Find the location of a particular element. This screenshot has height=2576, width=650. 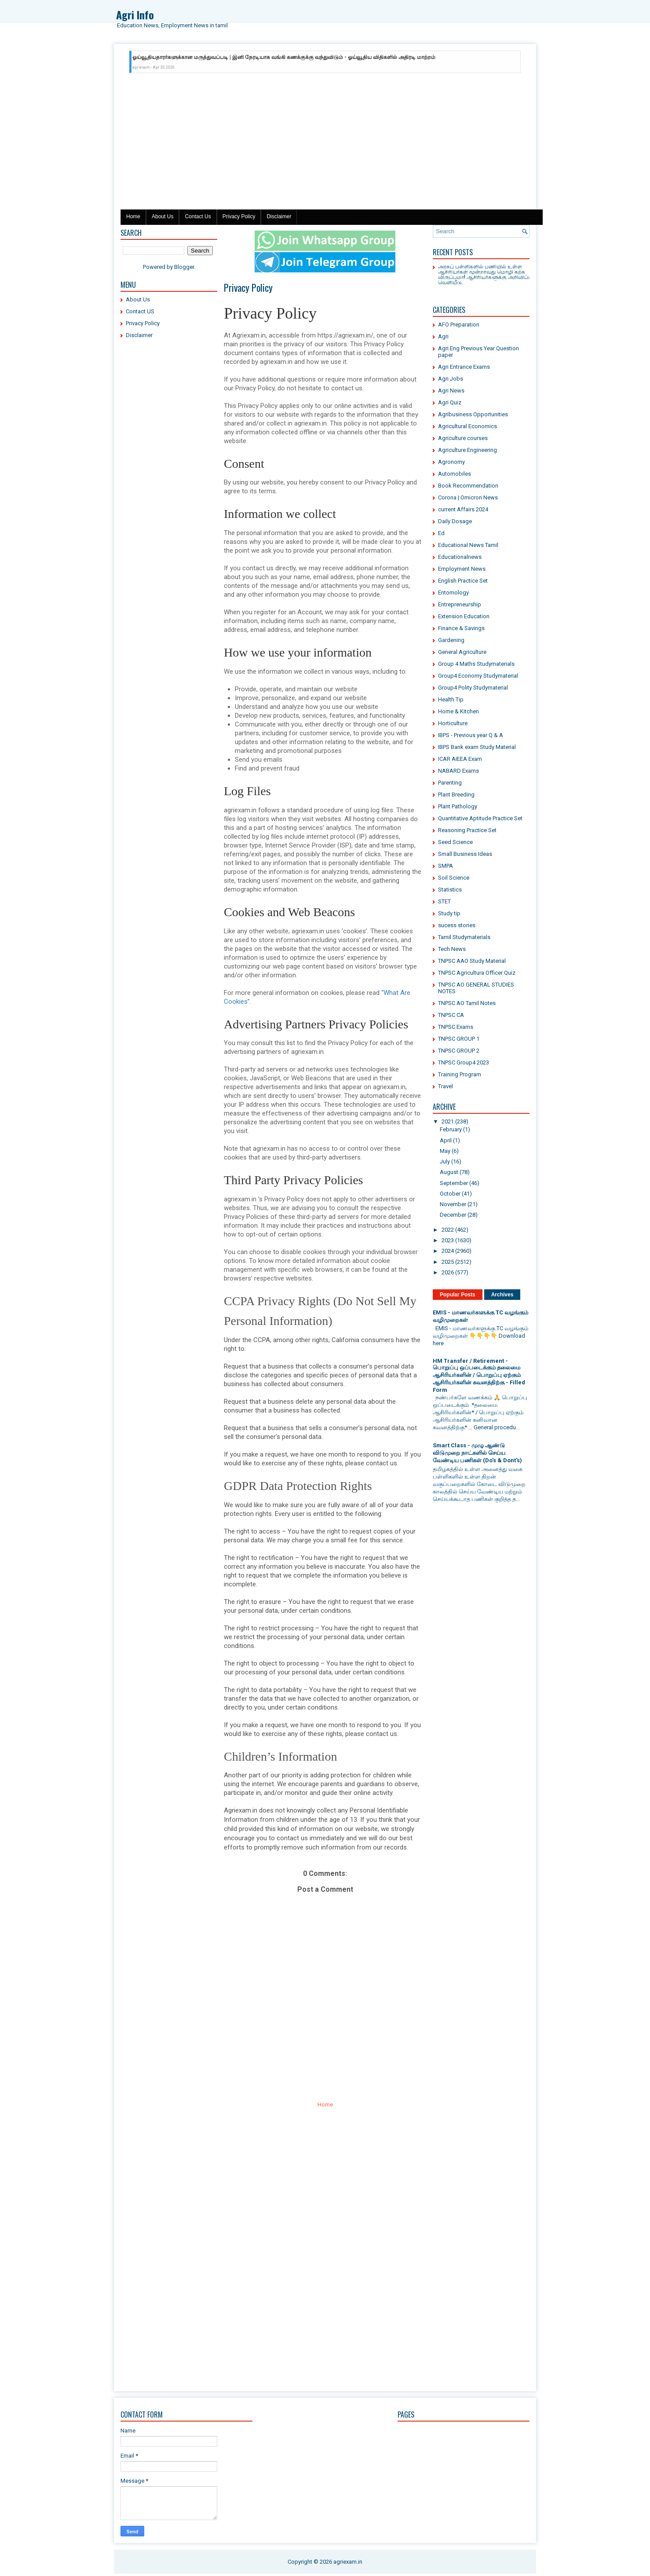

IBPS - Previous year Q & A is located at coordinates (470, 735).